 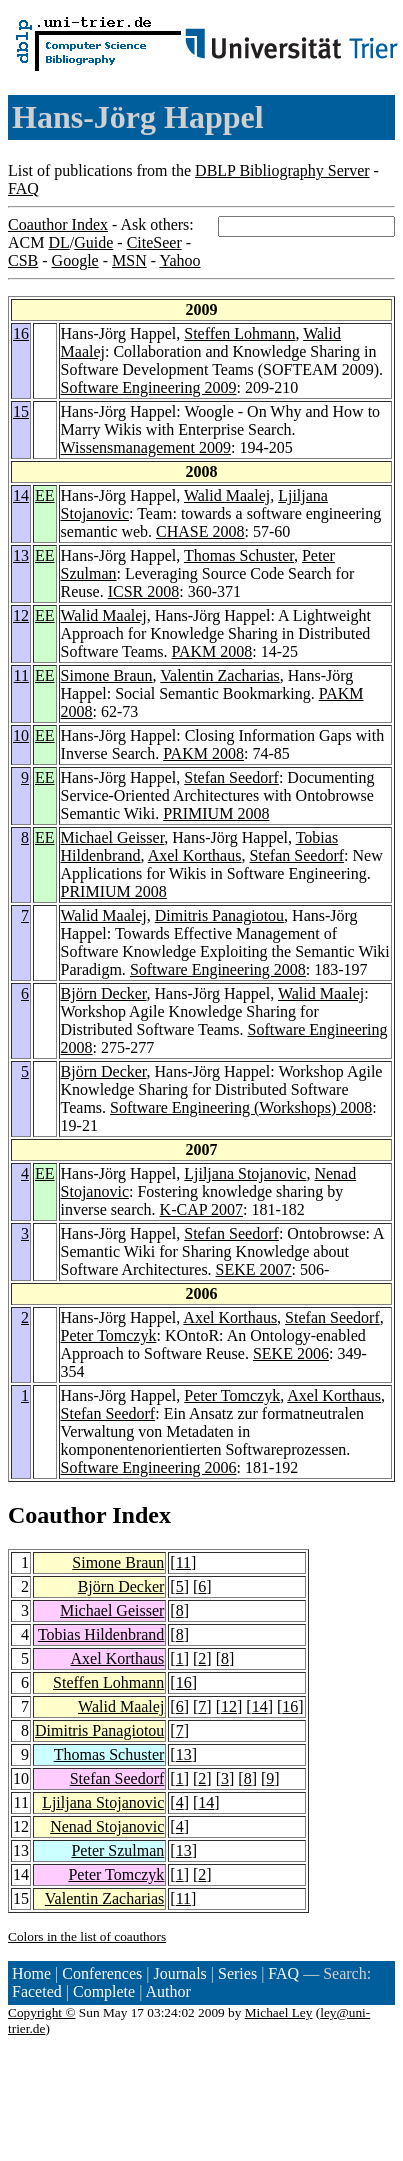 I want to click on K-CAP 2007, so click(x=201, y=1209).